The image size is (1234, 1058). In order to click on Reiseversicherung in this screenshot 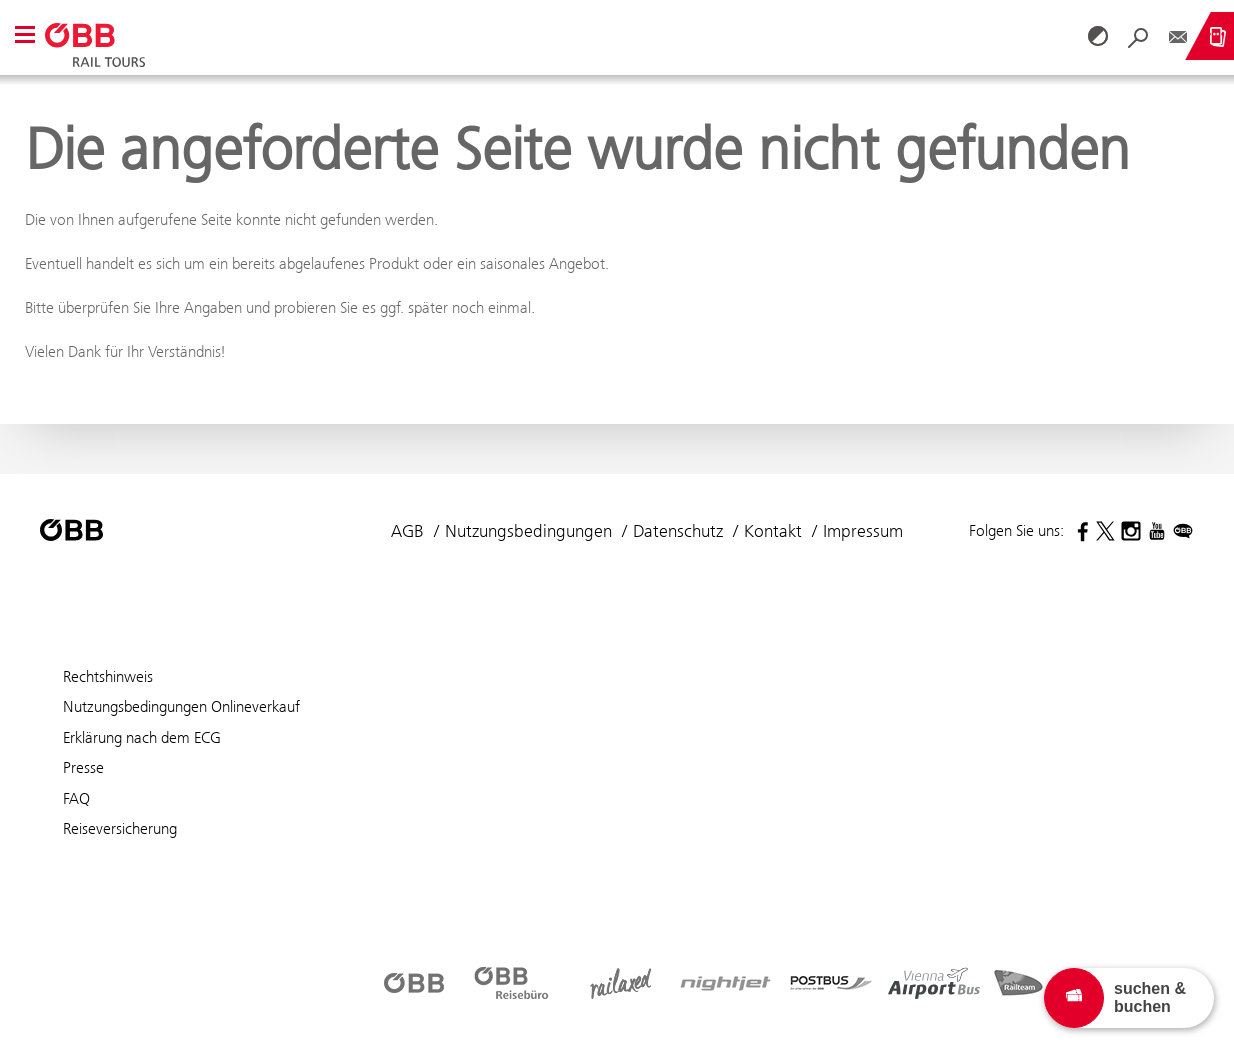, I will do `click(120, 828)`.